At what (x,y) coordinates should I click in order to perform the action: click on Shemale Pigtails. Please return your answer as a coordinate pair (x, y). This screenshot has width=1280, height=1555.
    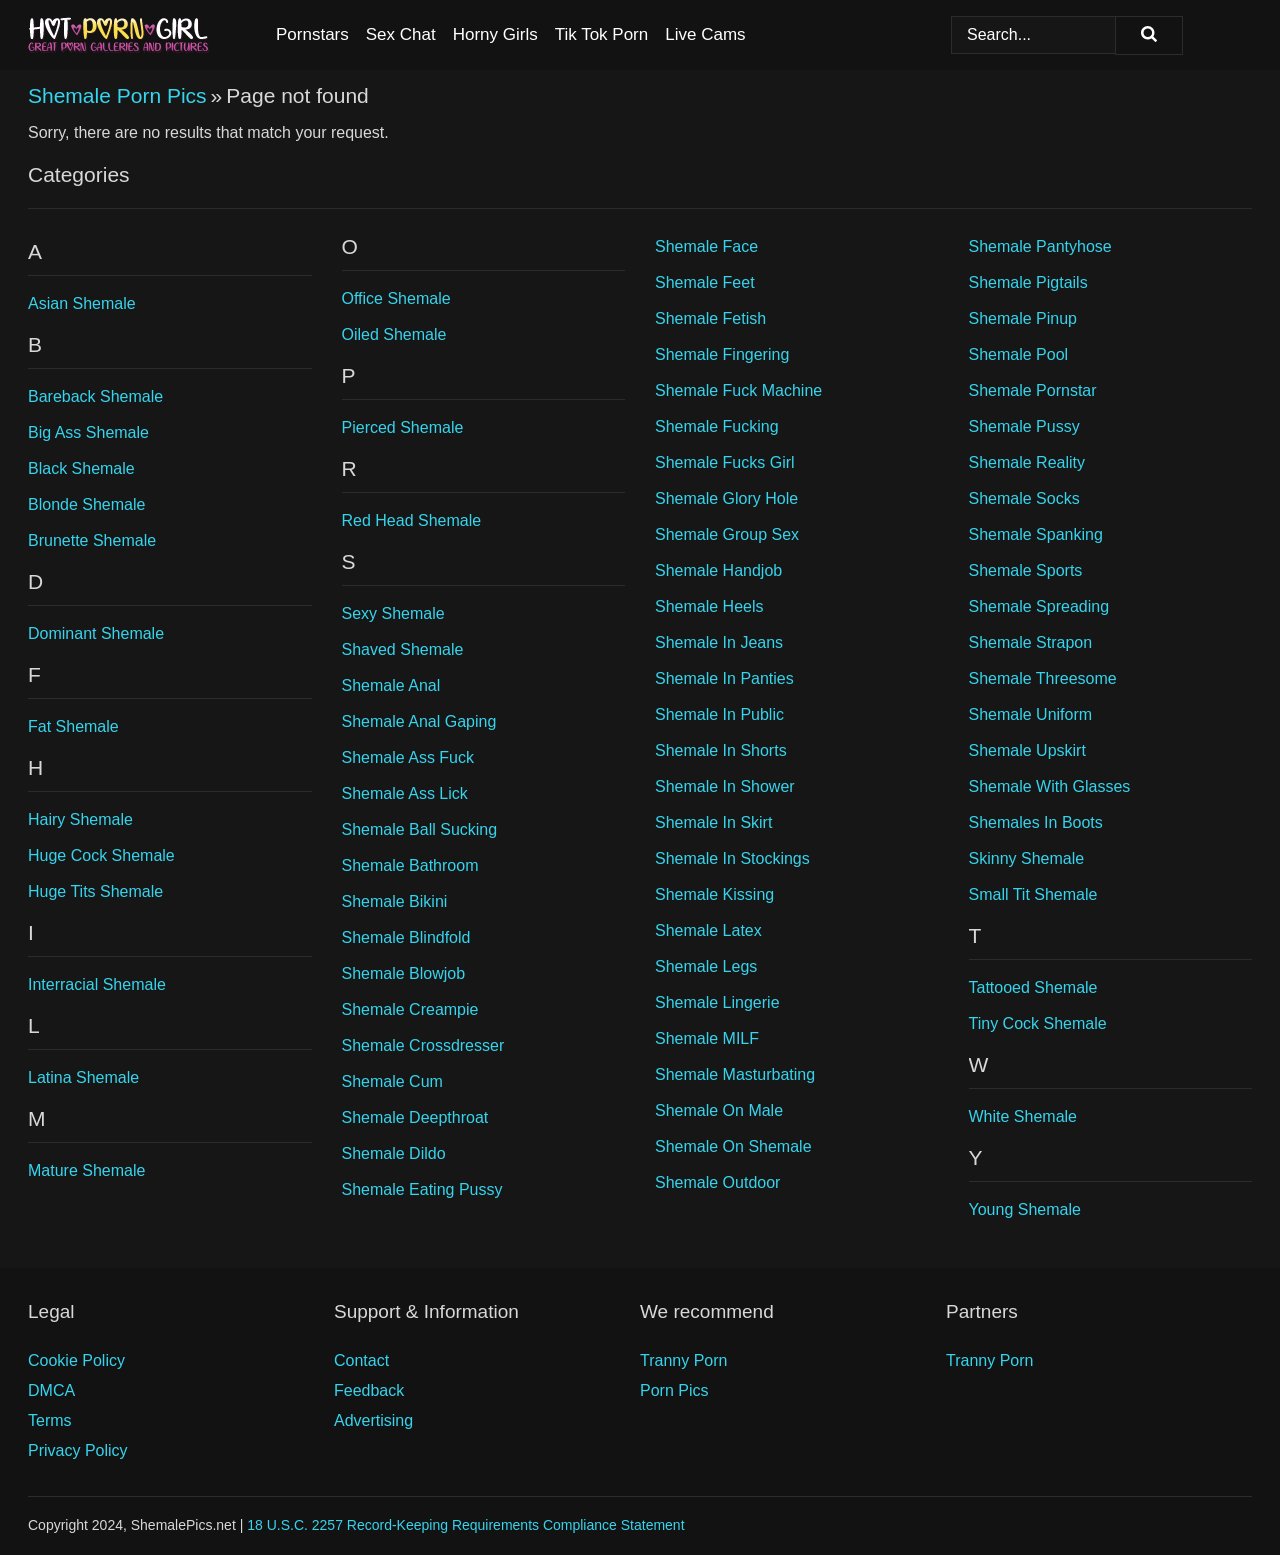
    Looking at the image, I should click on (1028, 282).